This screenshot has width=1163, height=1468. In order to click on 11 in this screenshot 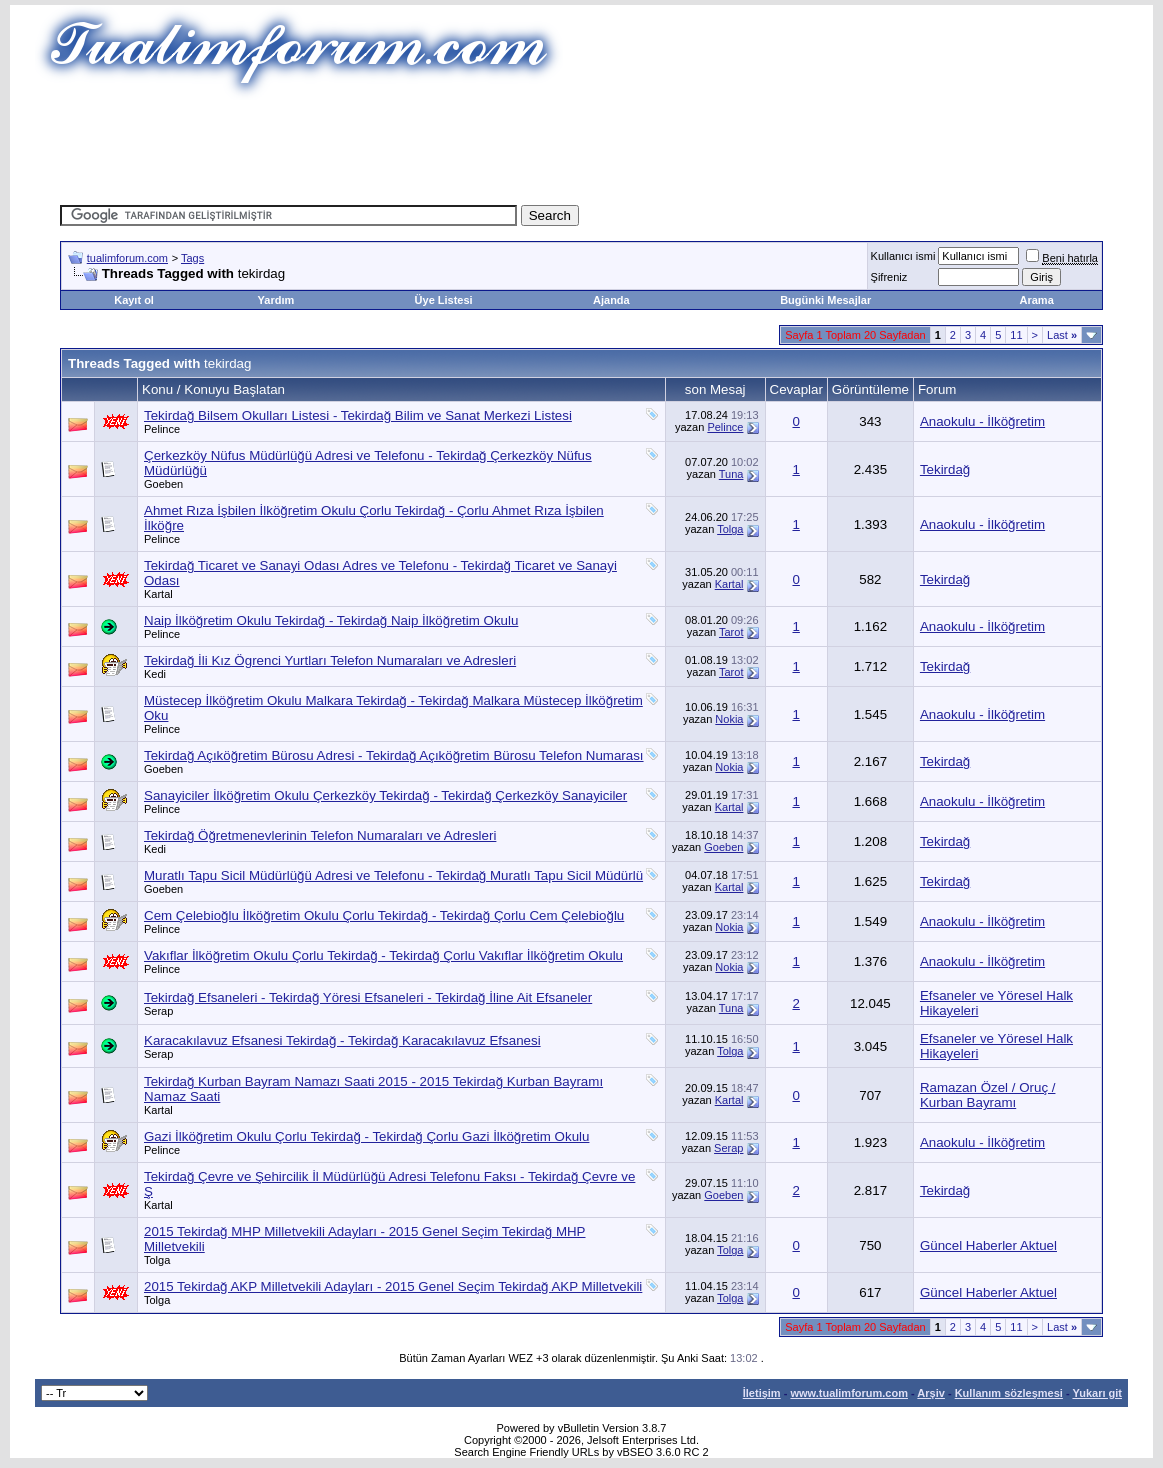, I will do `click(1016, 335)`.